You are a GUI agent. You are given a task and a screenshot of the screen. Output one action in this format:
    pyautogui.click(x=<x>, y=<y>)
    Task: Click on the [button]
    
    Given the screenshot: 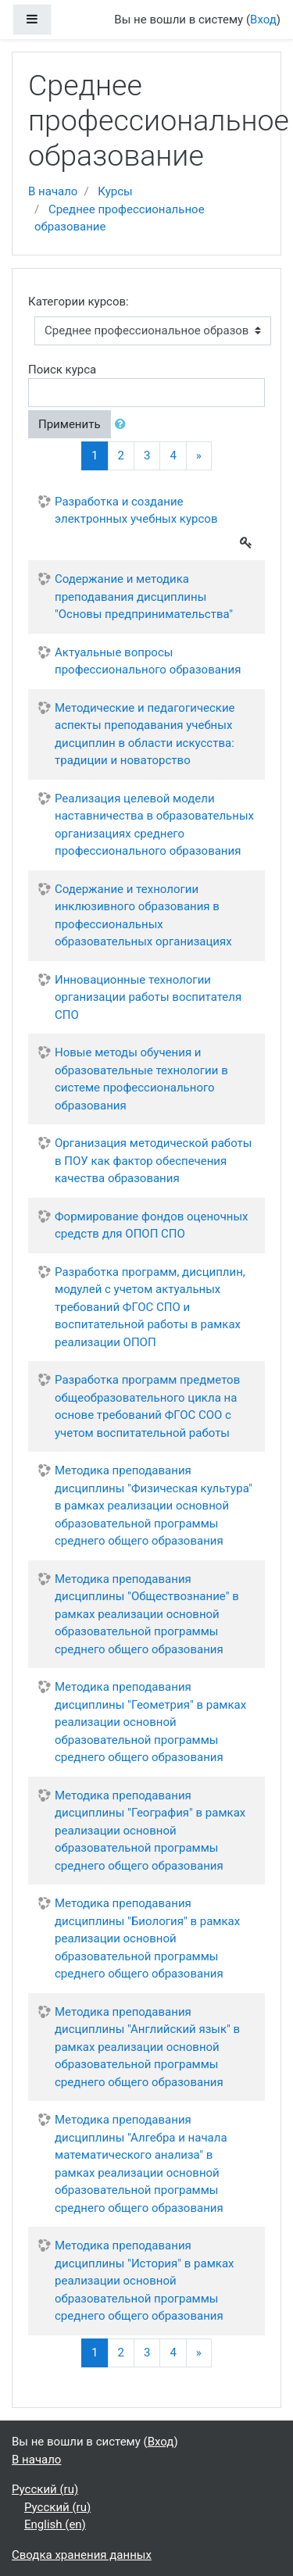 What is the action you would take?
    pyautogui.click(x=123, y=424)
    